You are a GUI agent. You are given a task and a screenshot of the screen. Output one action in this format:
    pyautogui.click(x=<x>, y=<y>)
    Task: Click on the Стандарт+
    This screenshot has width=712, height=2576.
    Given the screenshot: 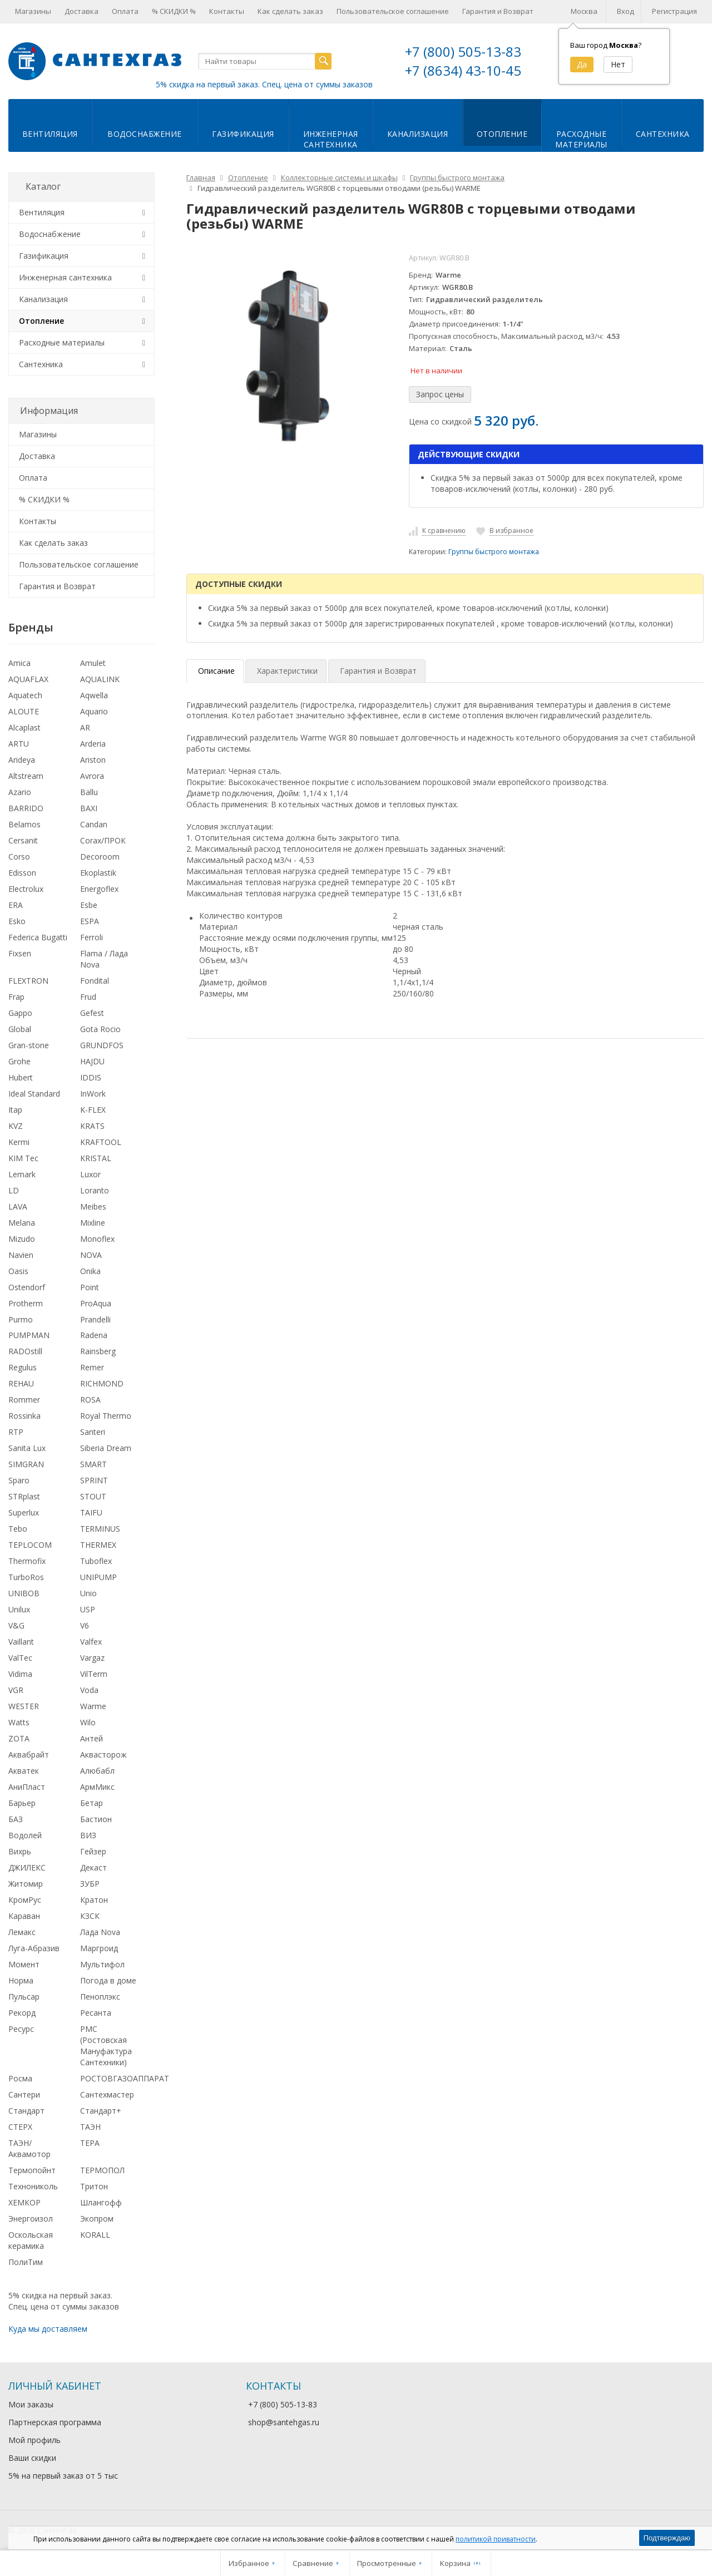 What is the action you would take?
    pyautogui.click(x=100, y=2110)
    